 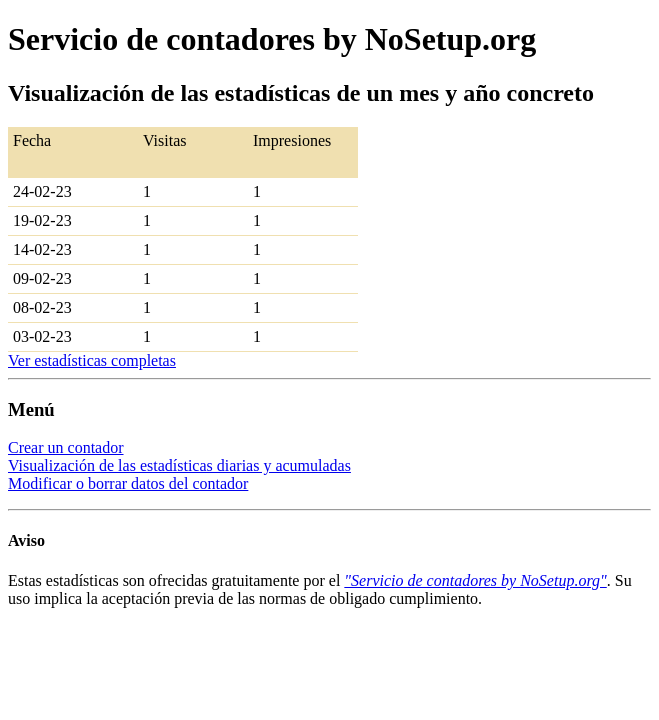 What do you see at coordinates (475, 580) in the screenshot?
I see `"Servicio de contadores by NoSetup.org"` at bounding box center [475, 580].